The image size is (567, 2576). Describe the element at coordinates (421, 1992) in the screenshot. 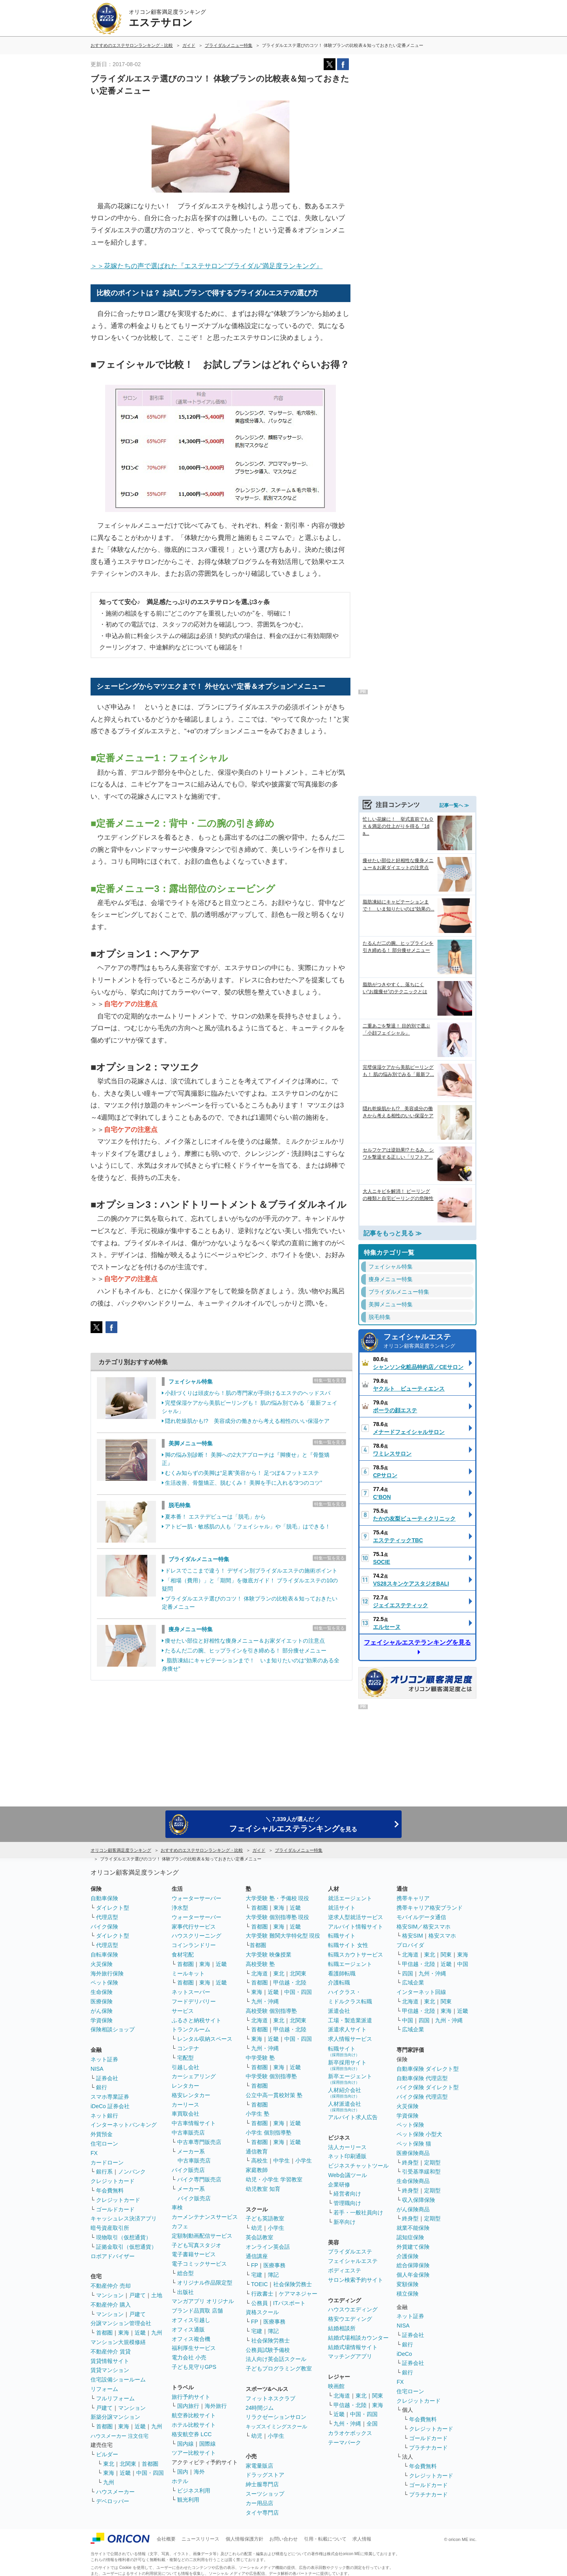

I see `インターネット回線` at that location.